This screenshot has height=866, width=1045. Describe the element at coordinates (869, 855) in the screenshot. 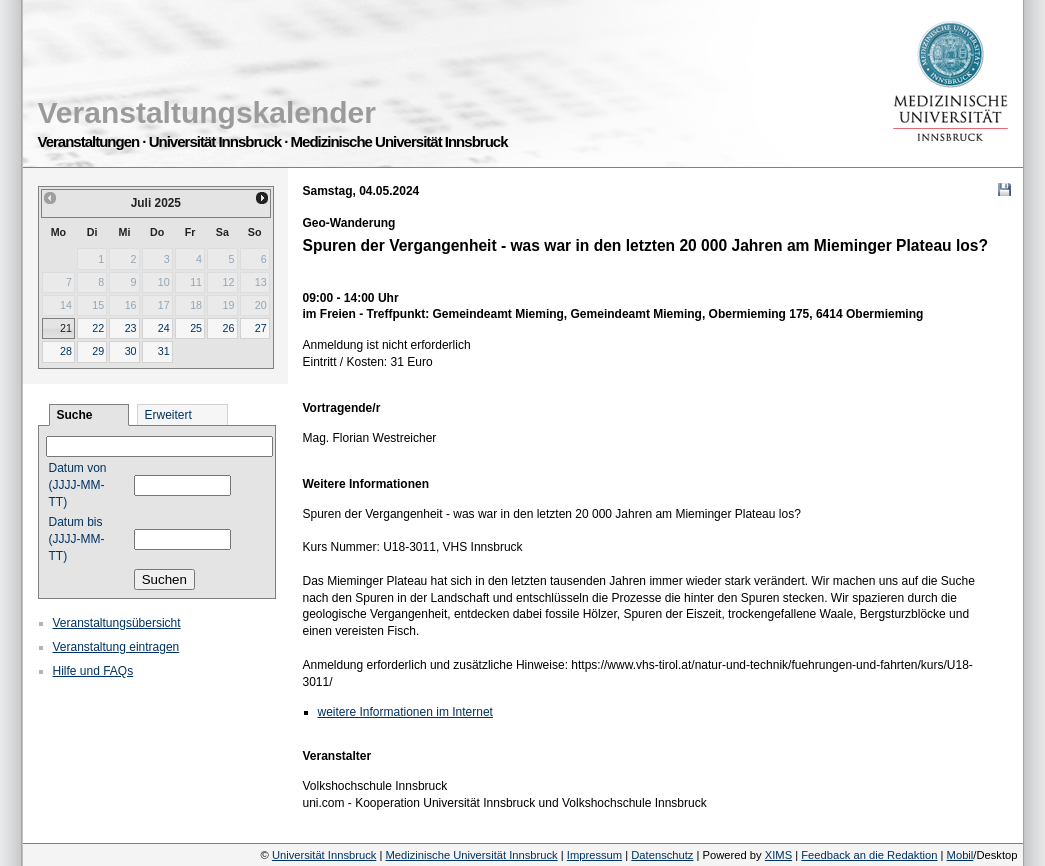

I see `Feedback an die Redaktion` at that location.